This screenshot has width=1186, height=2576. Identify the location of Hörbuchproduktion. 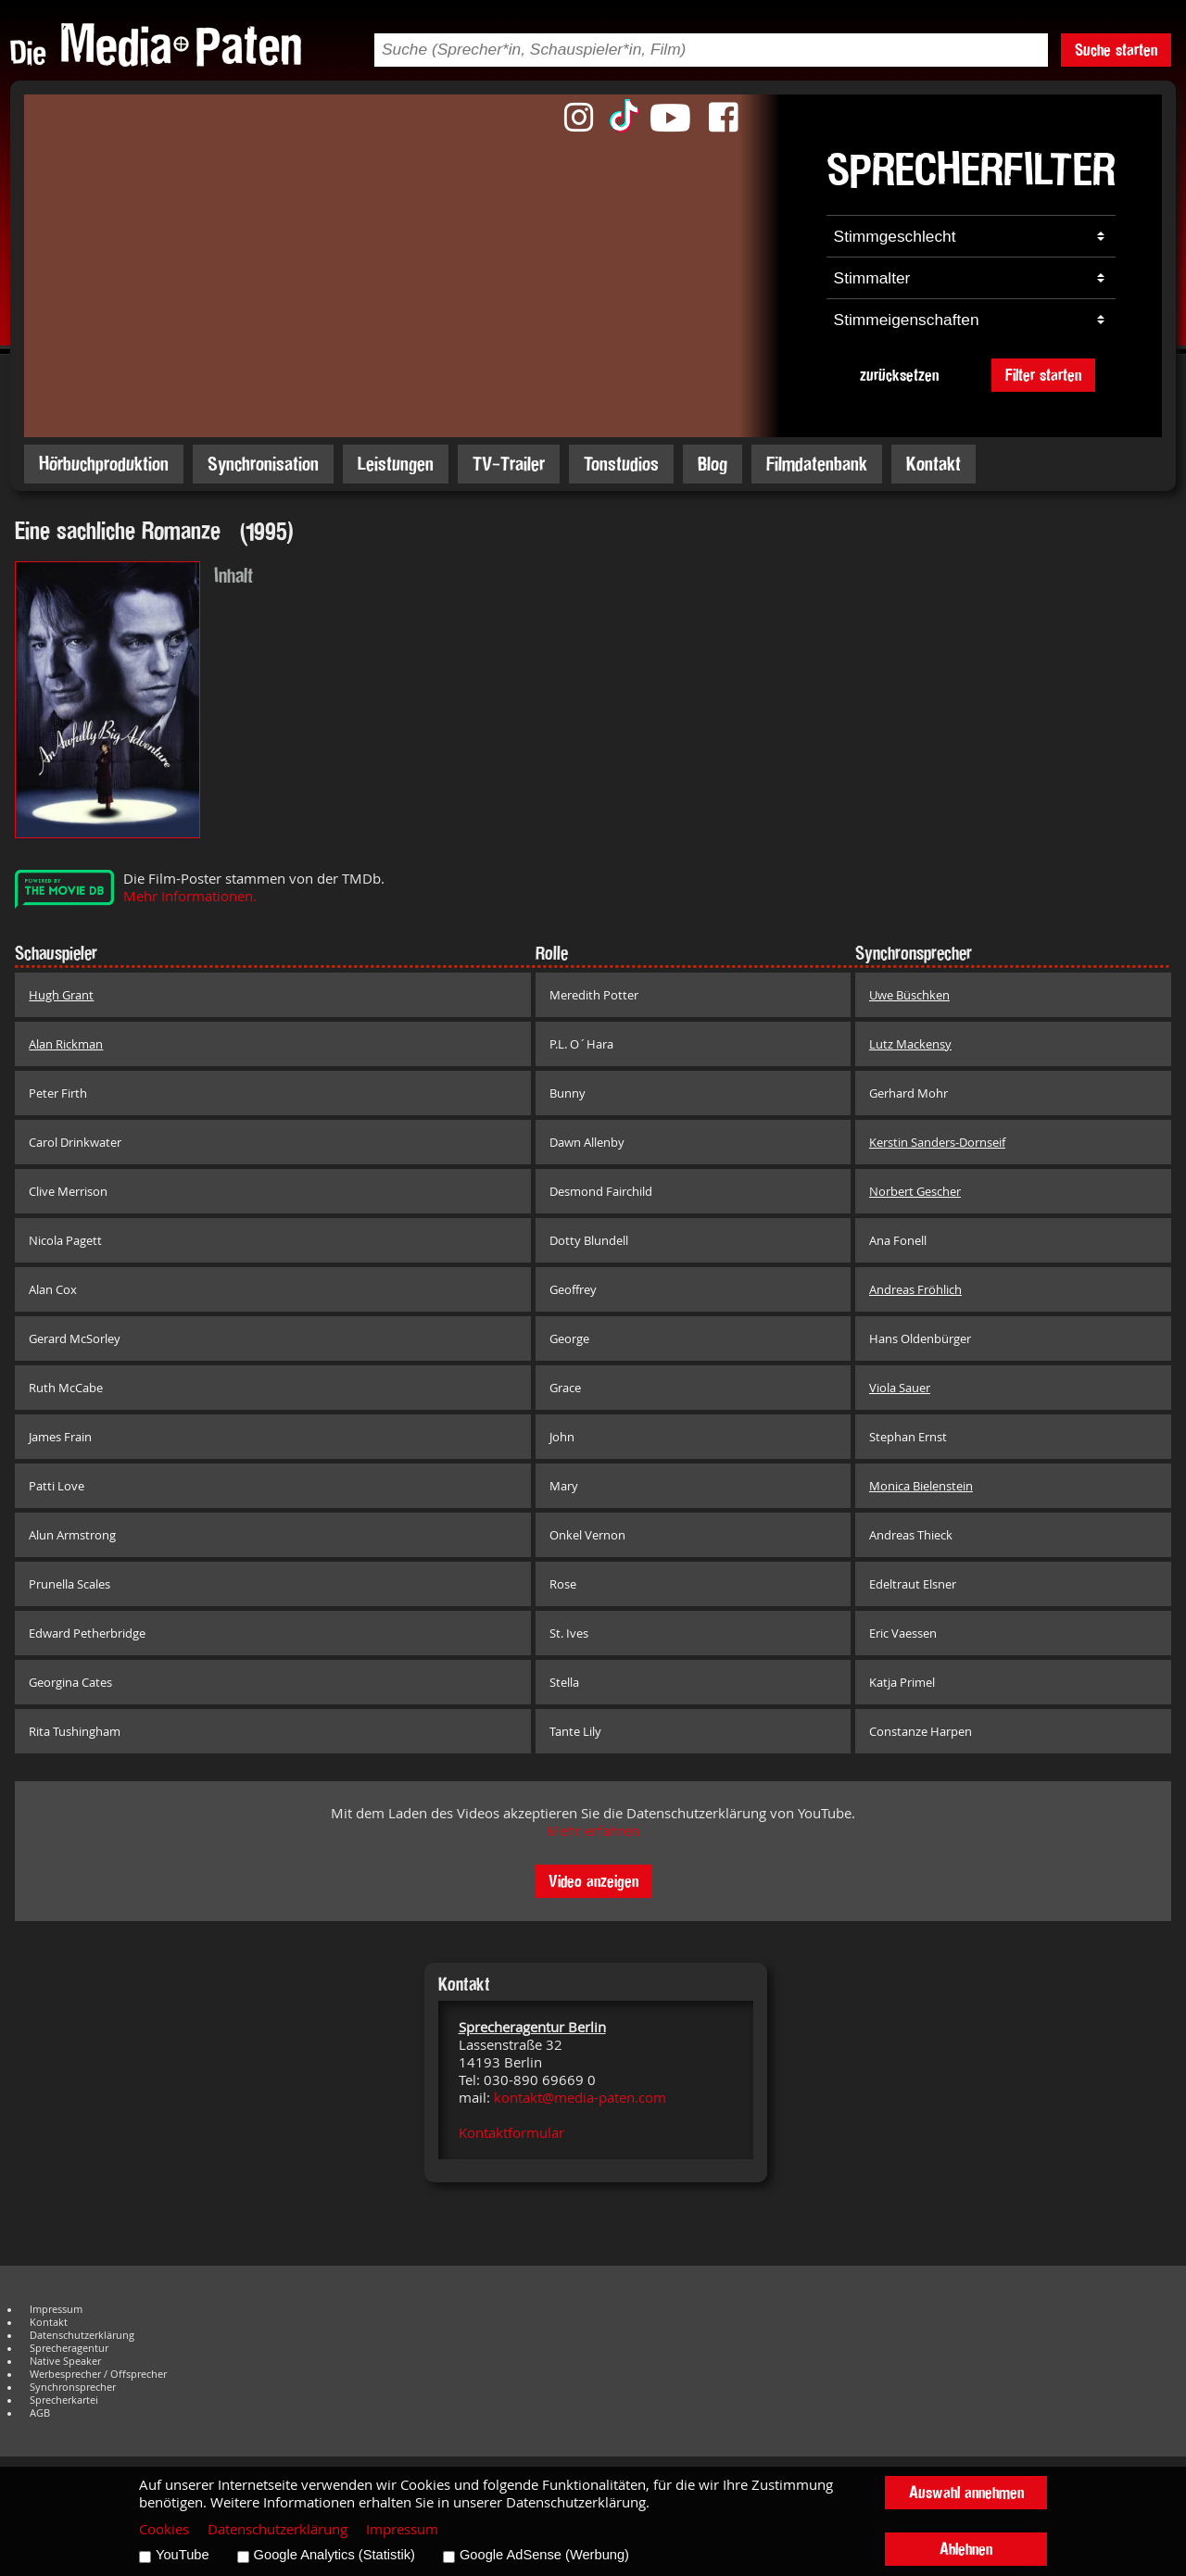
(104, 463).